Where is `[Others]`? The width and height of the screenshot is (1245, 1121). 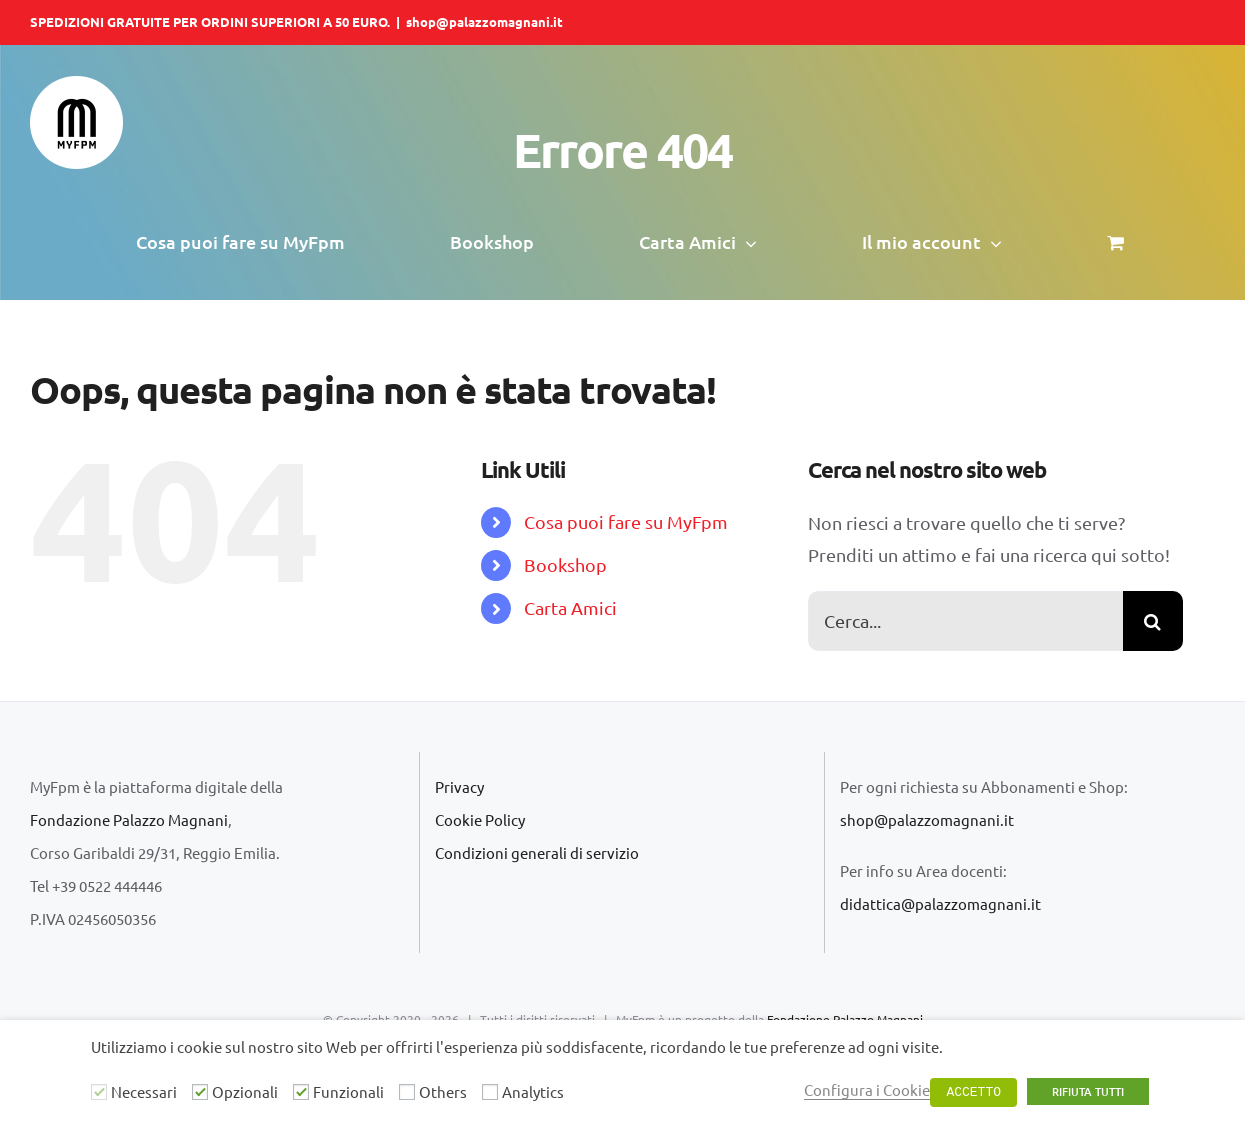
[Others] is located at coordinates (407, 1092).